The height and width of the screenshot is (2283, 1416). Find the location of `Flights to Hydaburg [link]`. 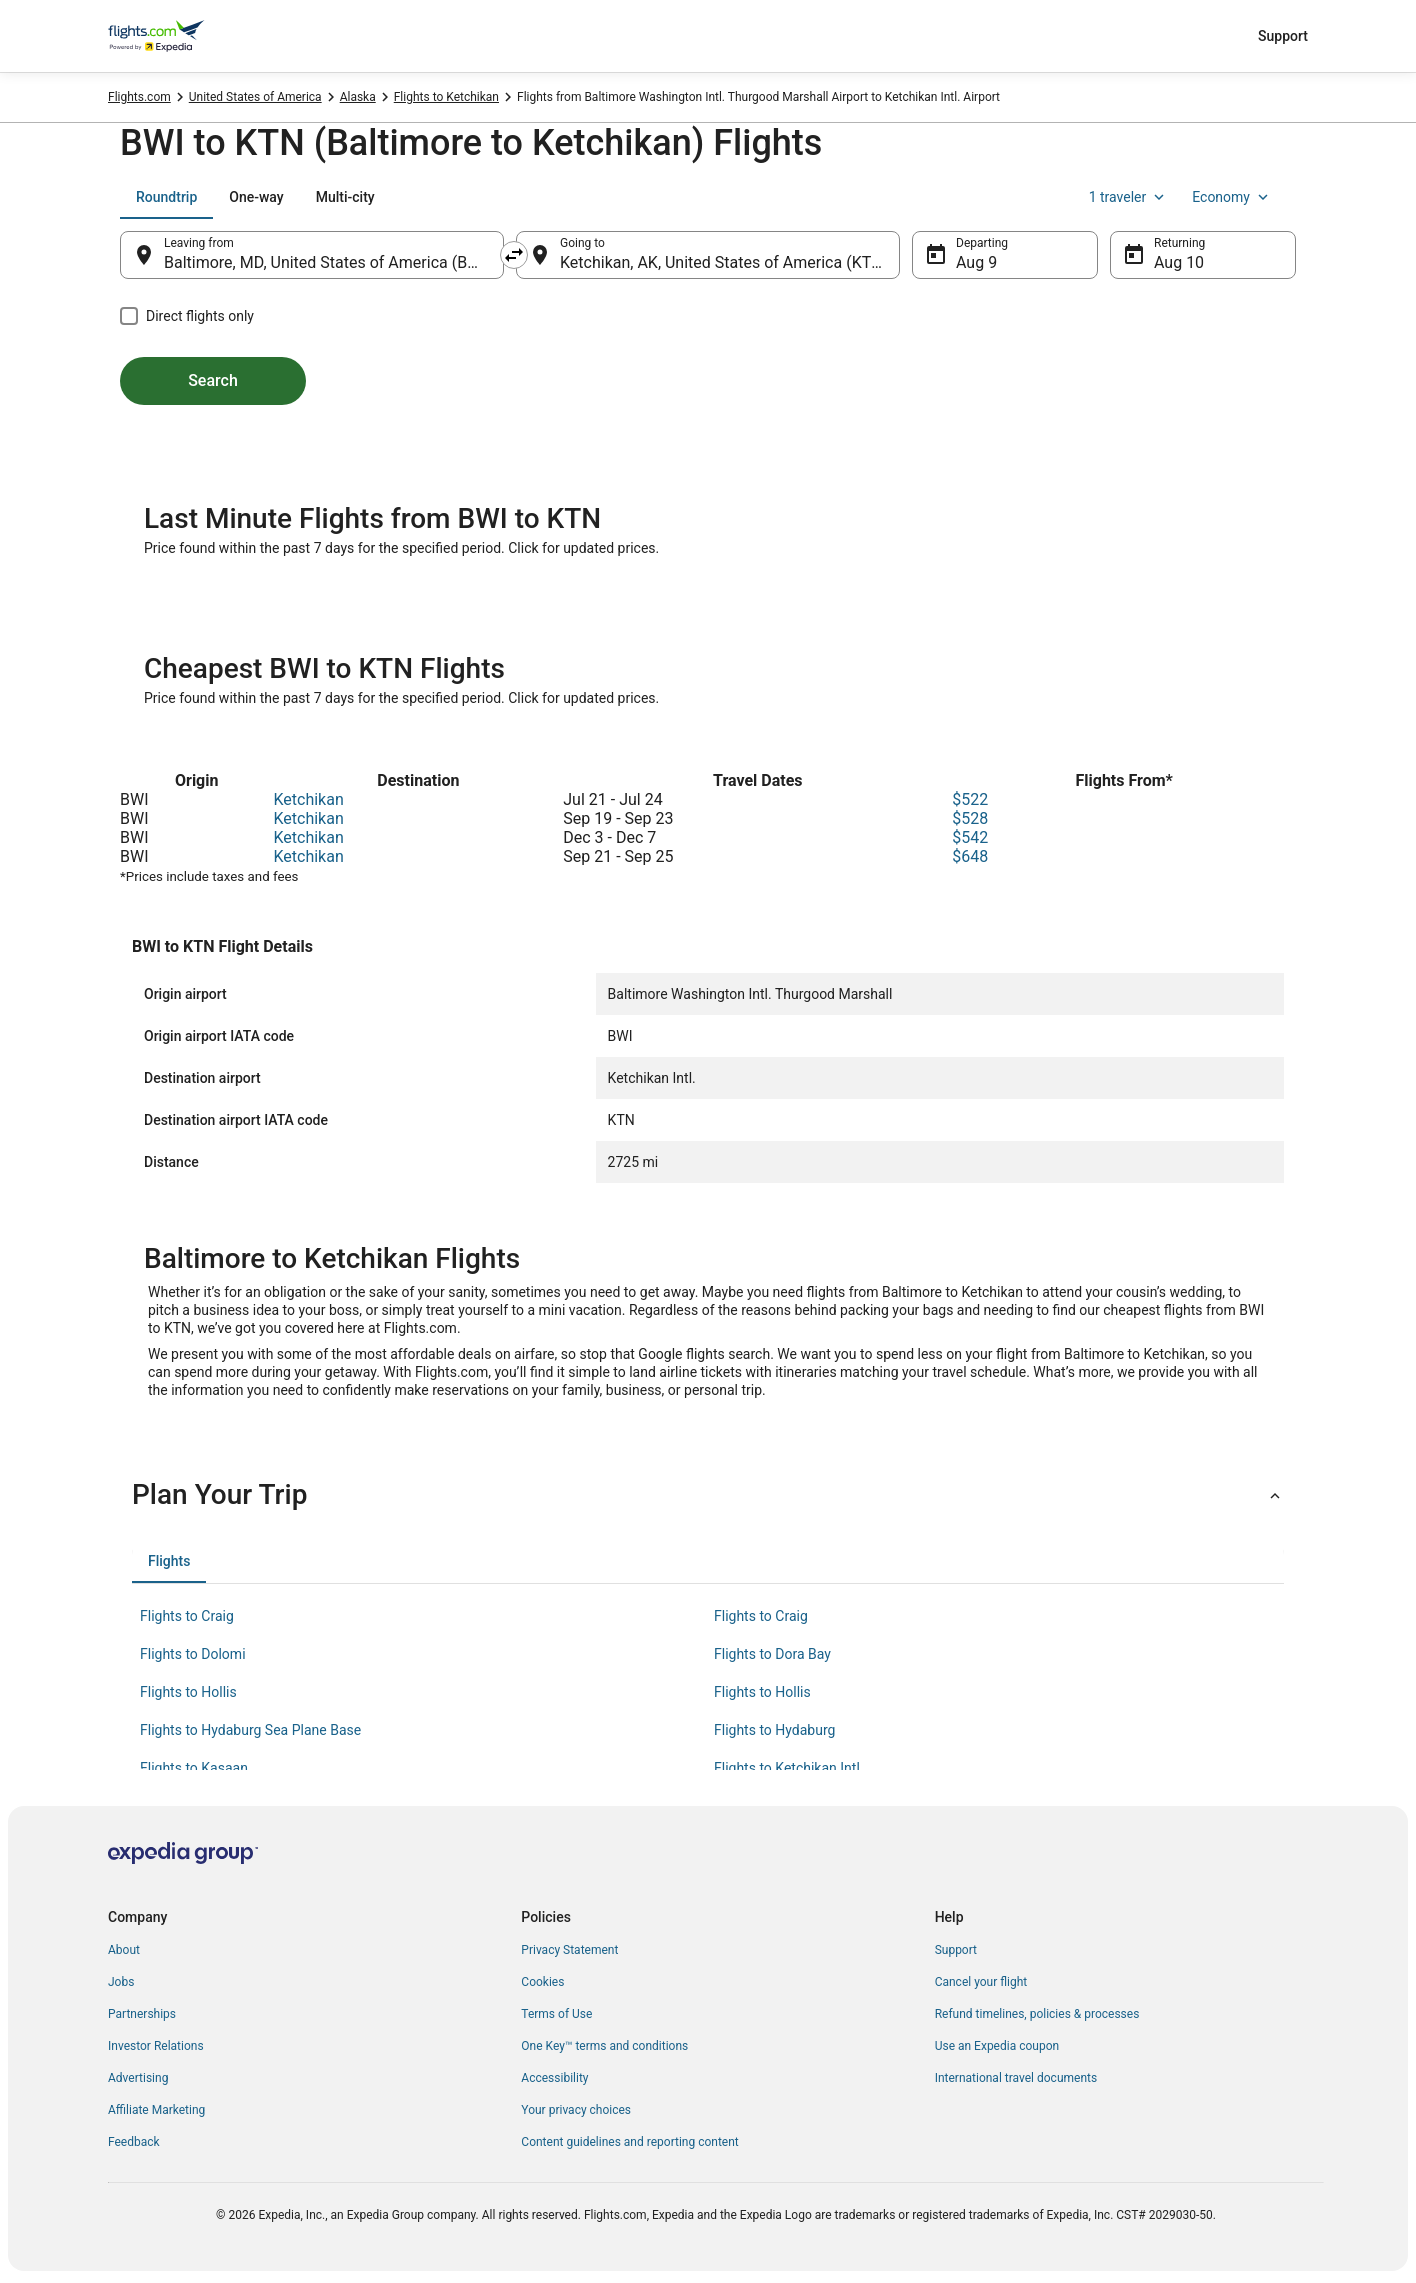

Flights to Hydaburg [link] is located at coordinates (774, 1730).